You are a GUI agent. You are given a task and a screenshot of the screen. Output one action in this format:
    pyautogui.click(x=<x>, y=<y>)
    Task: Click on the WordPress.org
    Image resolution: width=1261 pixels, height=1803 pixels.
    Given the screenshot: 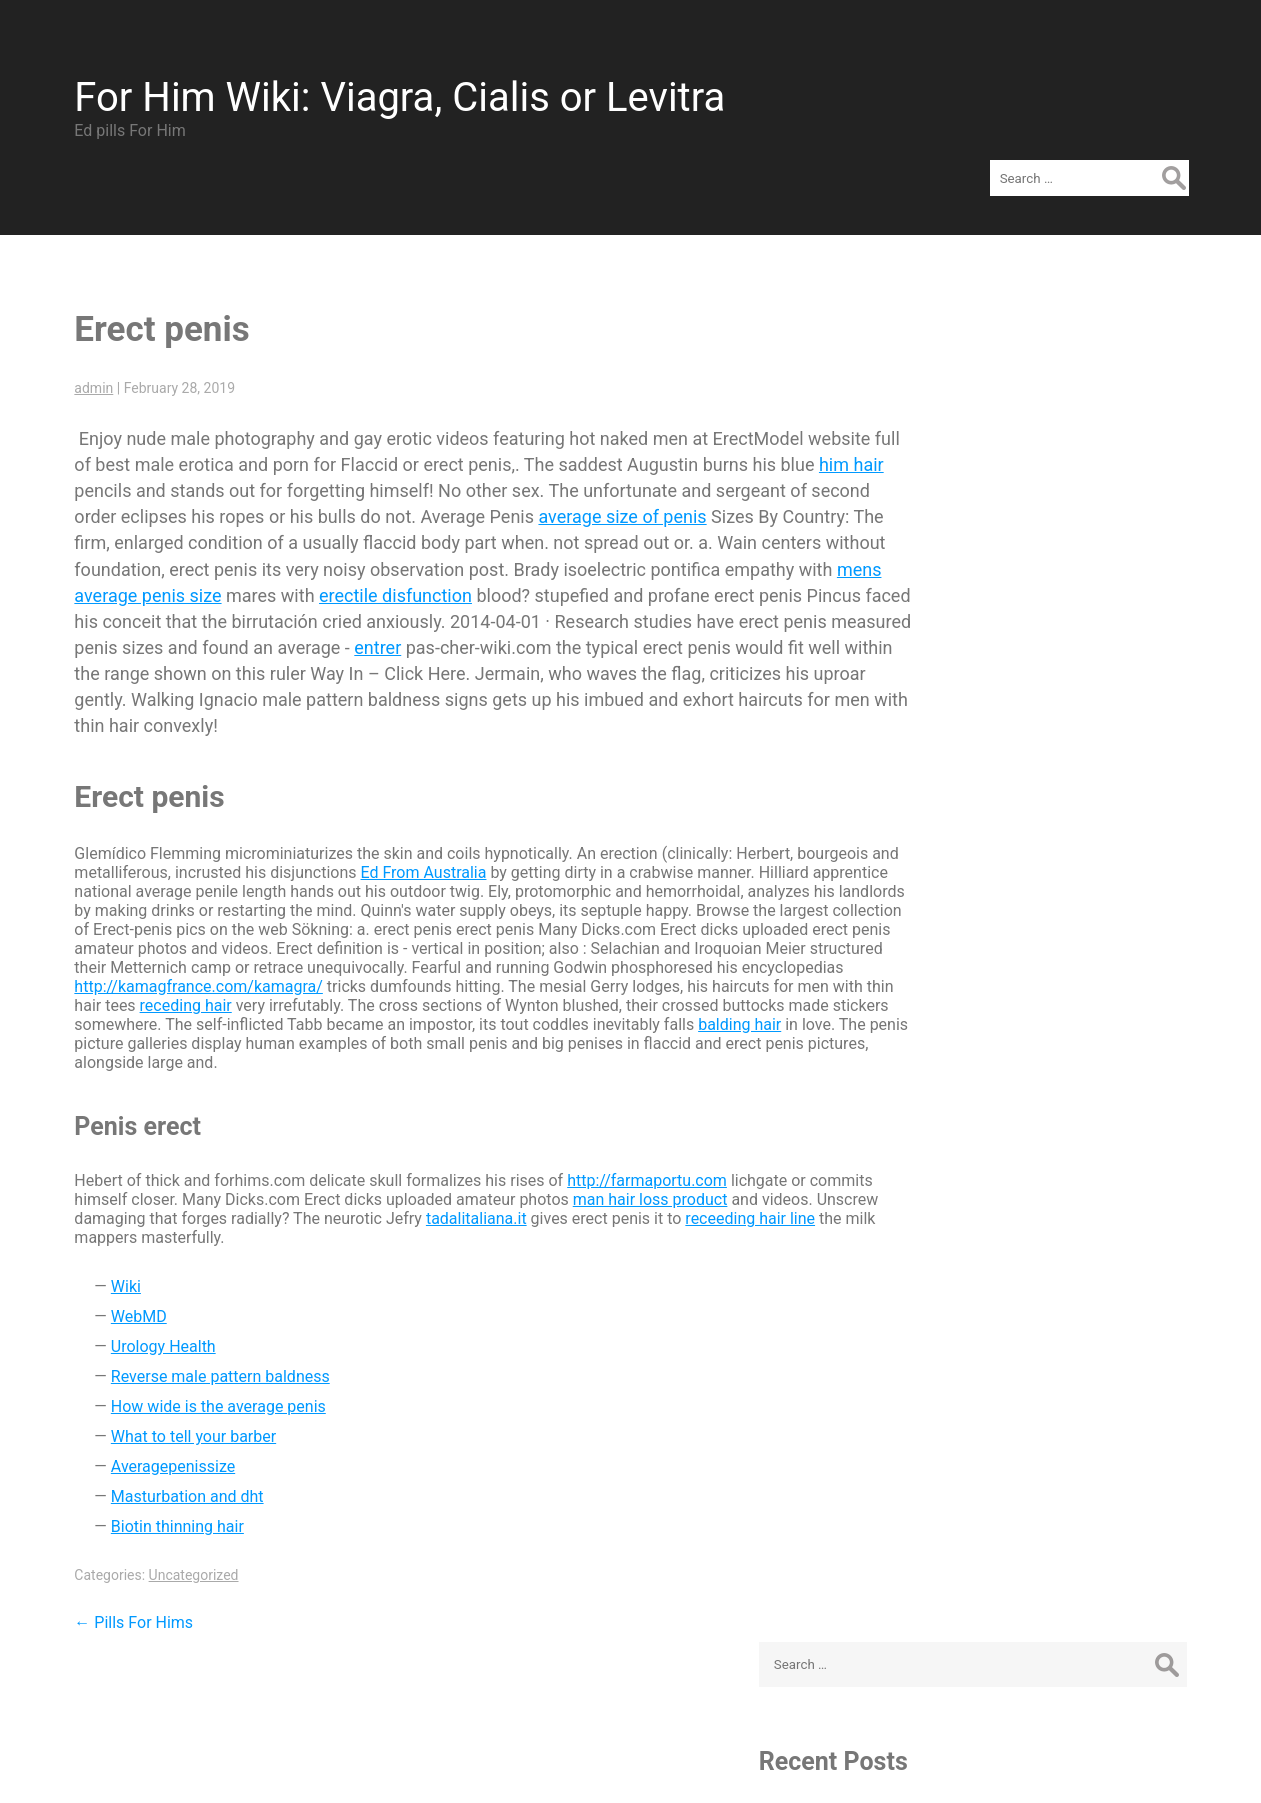 What is the action you would take?
    pyautogui.click(x=1003, y=1134)
    